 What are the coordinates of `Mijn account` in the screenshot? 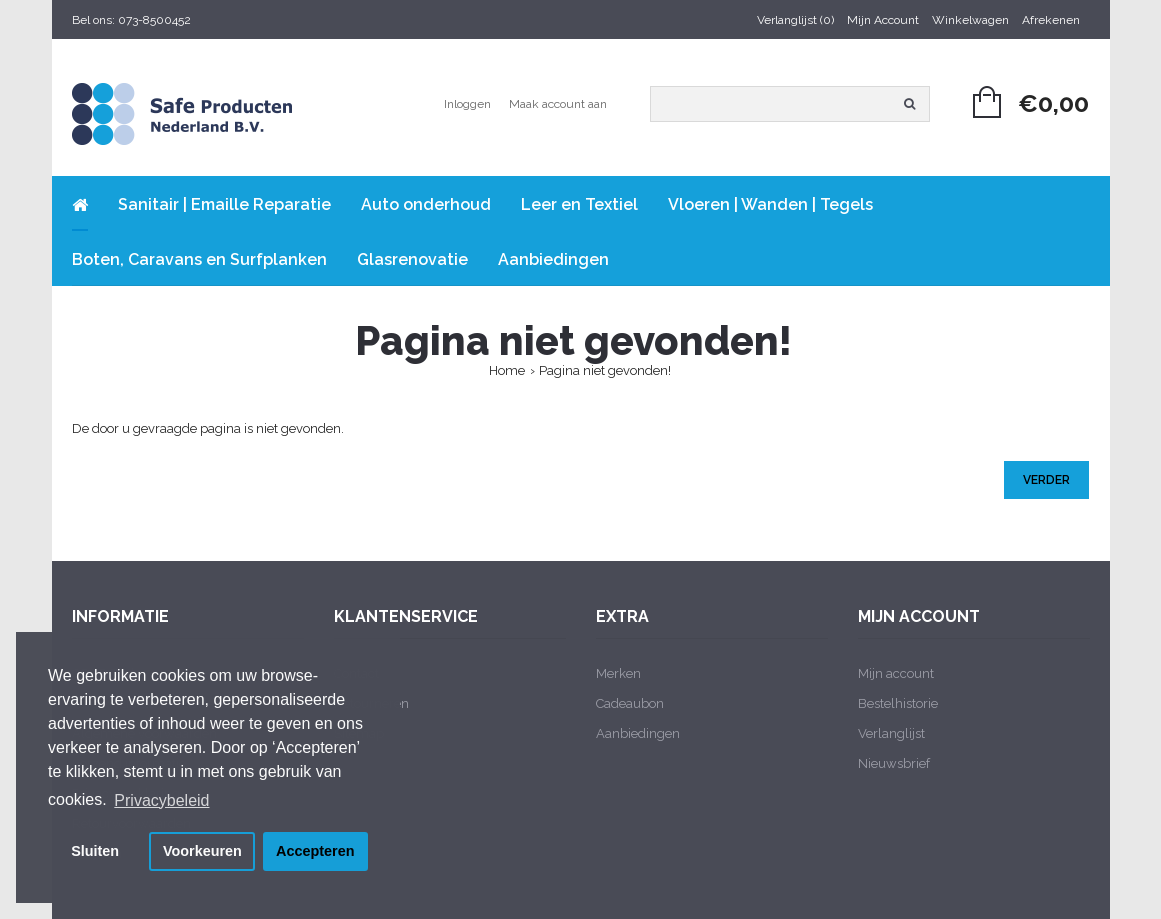 It's located at (896, 673).